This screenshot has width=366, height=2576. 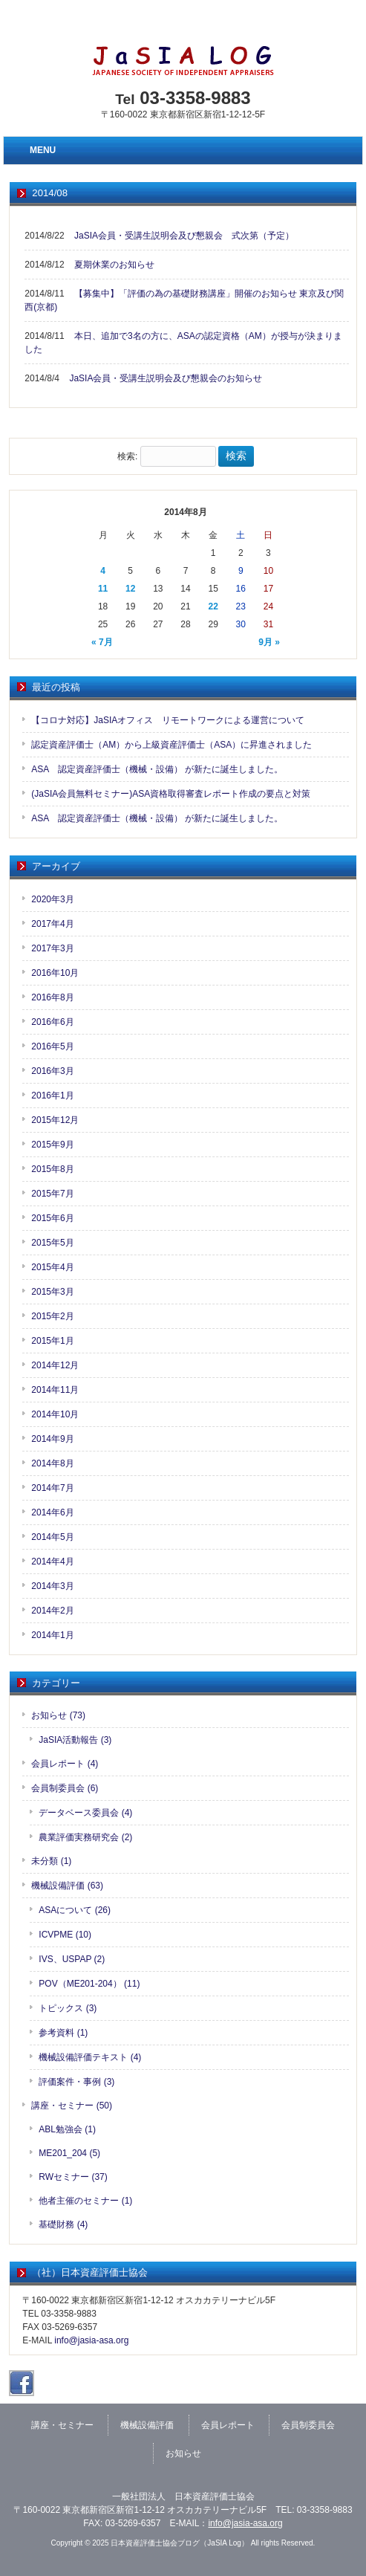 What do you see at coordinates (171, 745) in the screenshot?
I see `認定資産評価士（AM）から上級資産評価士（ASA）に昇進されました` at bounding box center [171, 745].